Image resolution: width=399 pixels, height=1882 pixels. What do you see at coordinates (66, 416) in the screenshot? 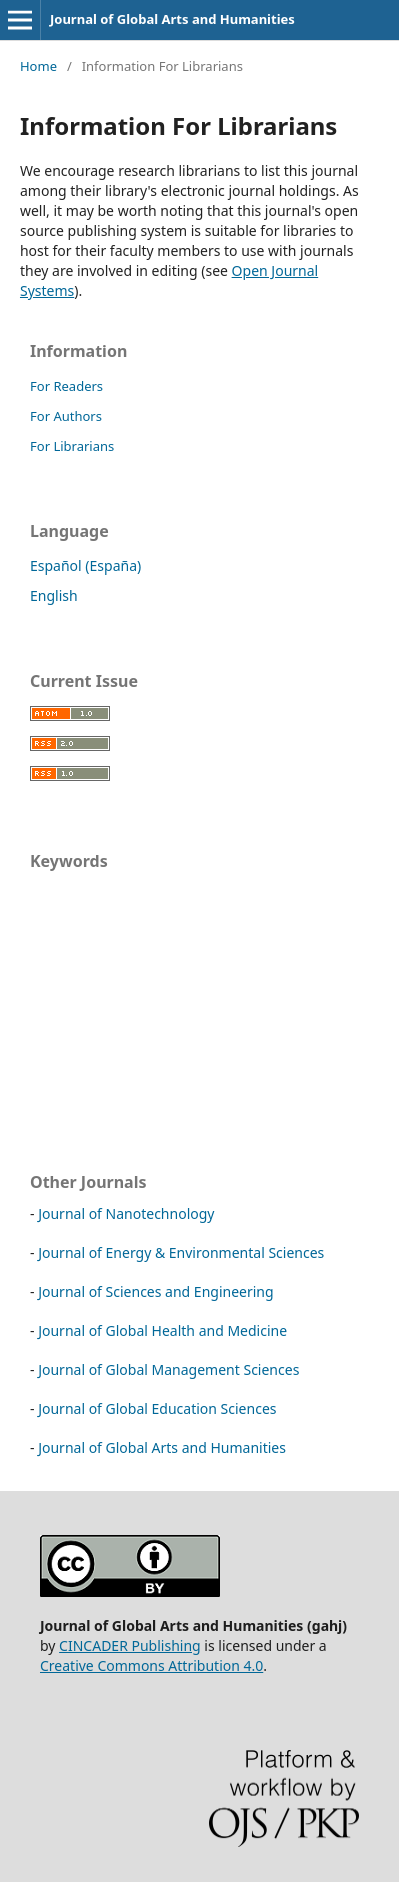
I see `For Authors` at bounding box center [66, 416].